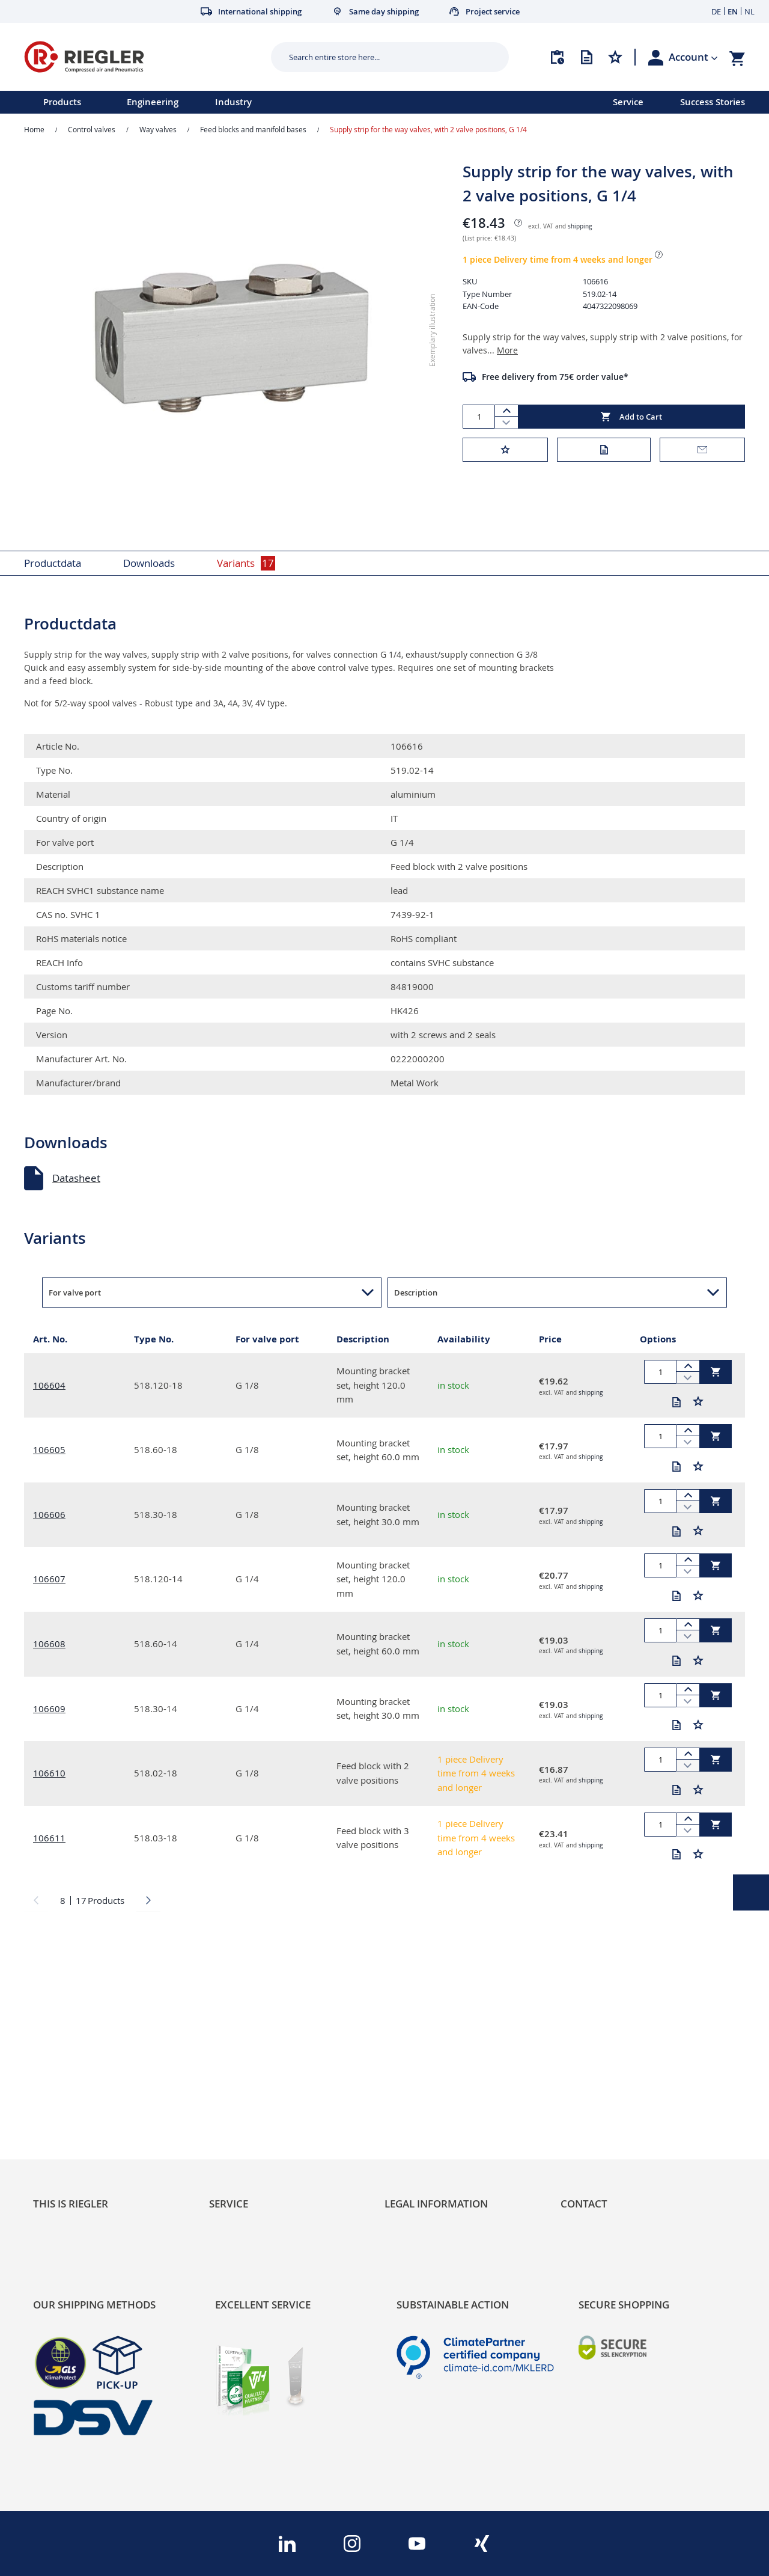 The height and width of the screenshot is (2576, 769). Describe the element at coordinates (253, 129) in the screenshot. I see `Feed blocks and manifold bases` at that location.